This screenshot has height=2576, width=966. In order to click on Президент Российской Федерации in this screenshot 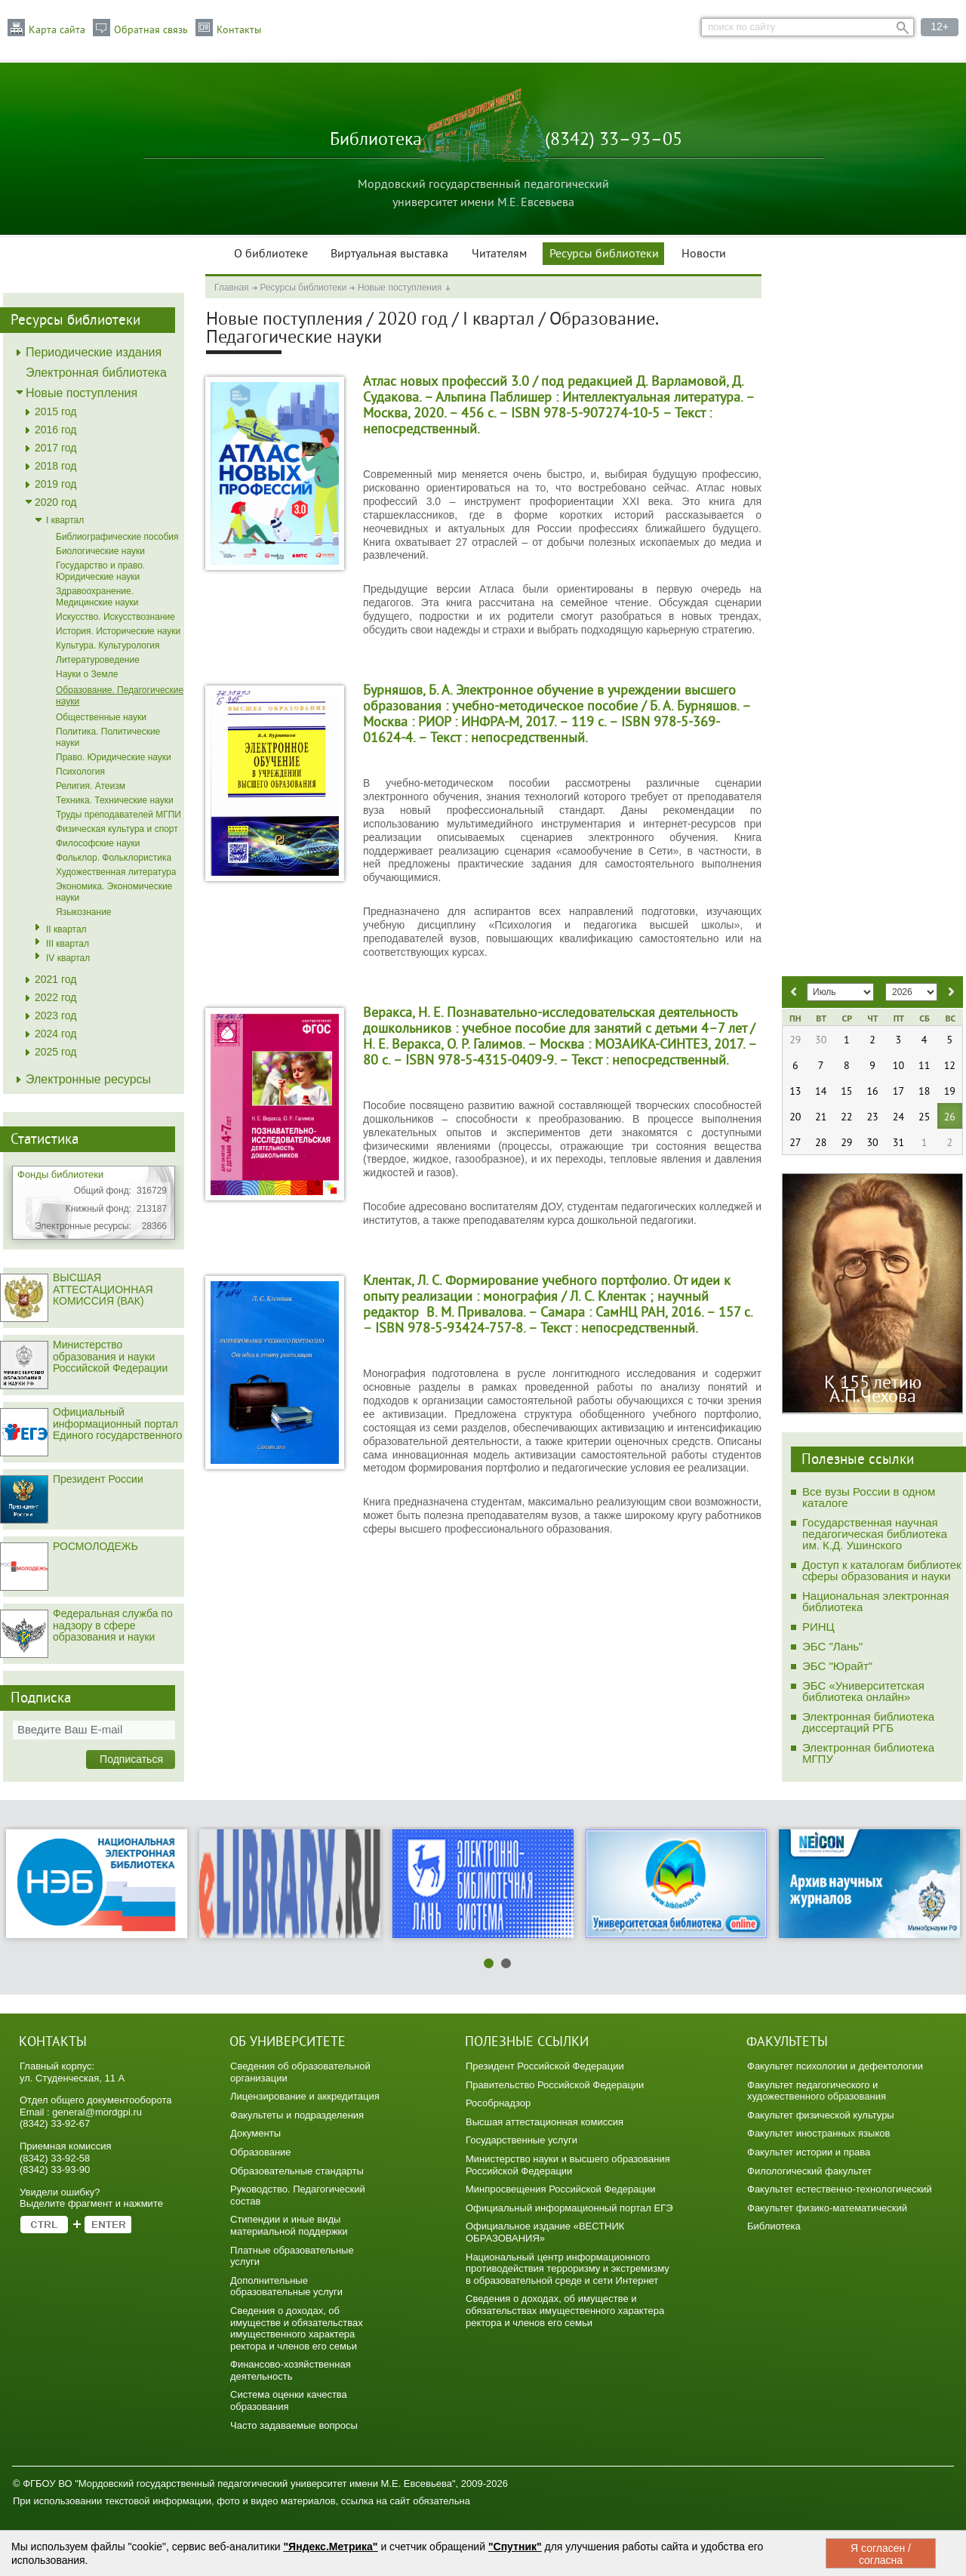, I will do `click(545, 2066)`.